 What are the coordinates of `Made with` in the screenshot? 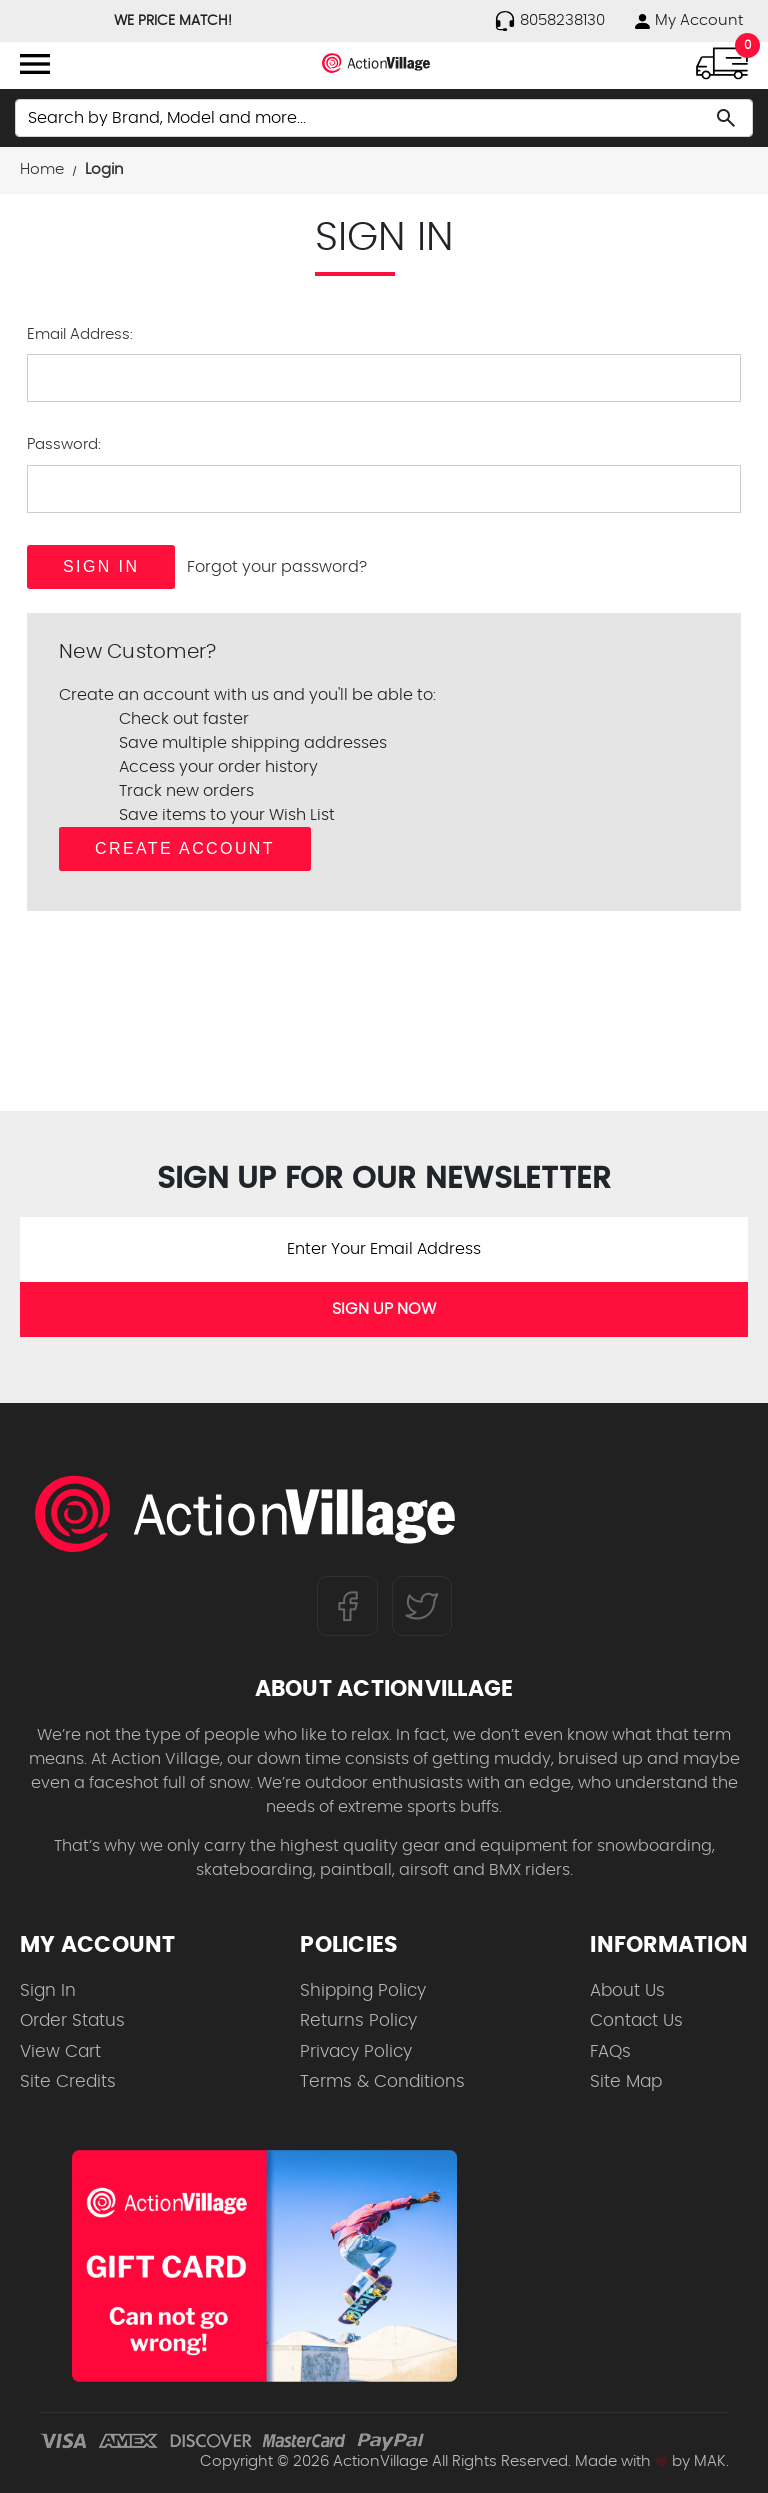 It's located at (621, 2461).